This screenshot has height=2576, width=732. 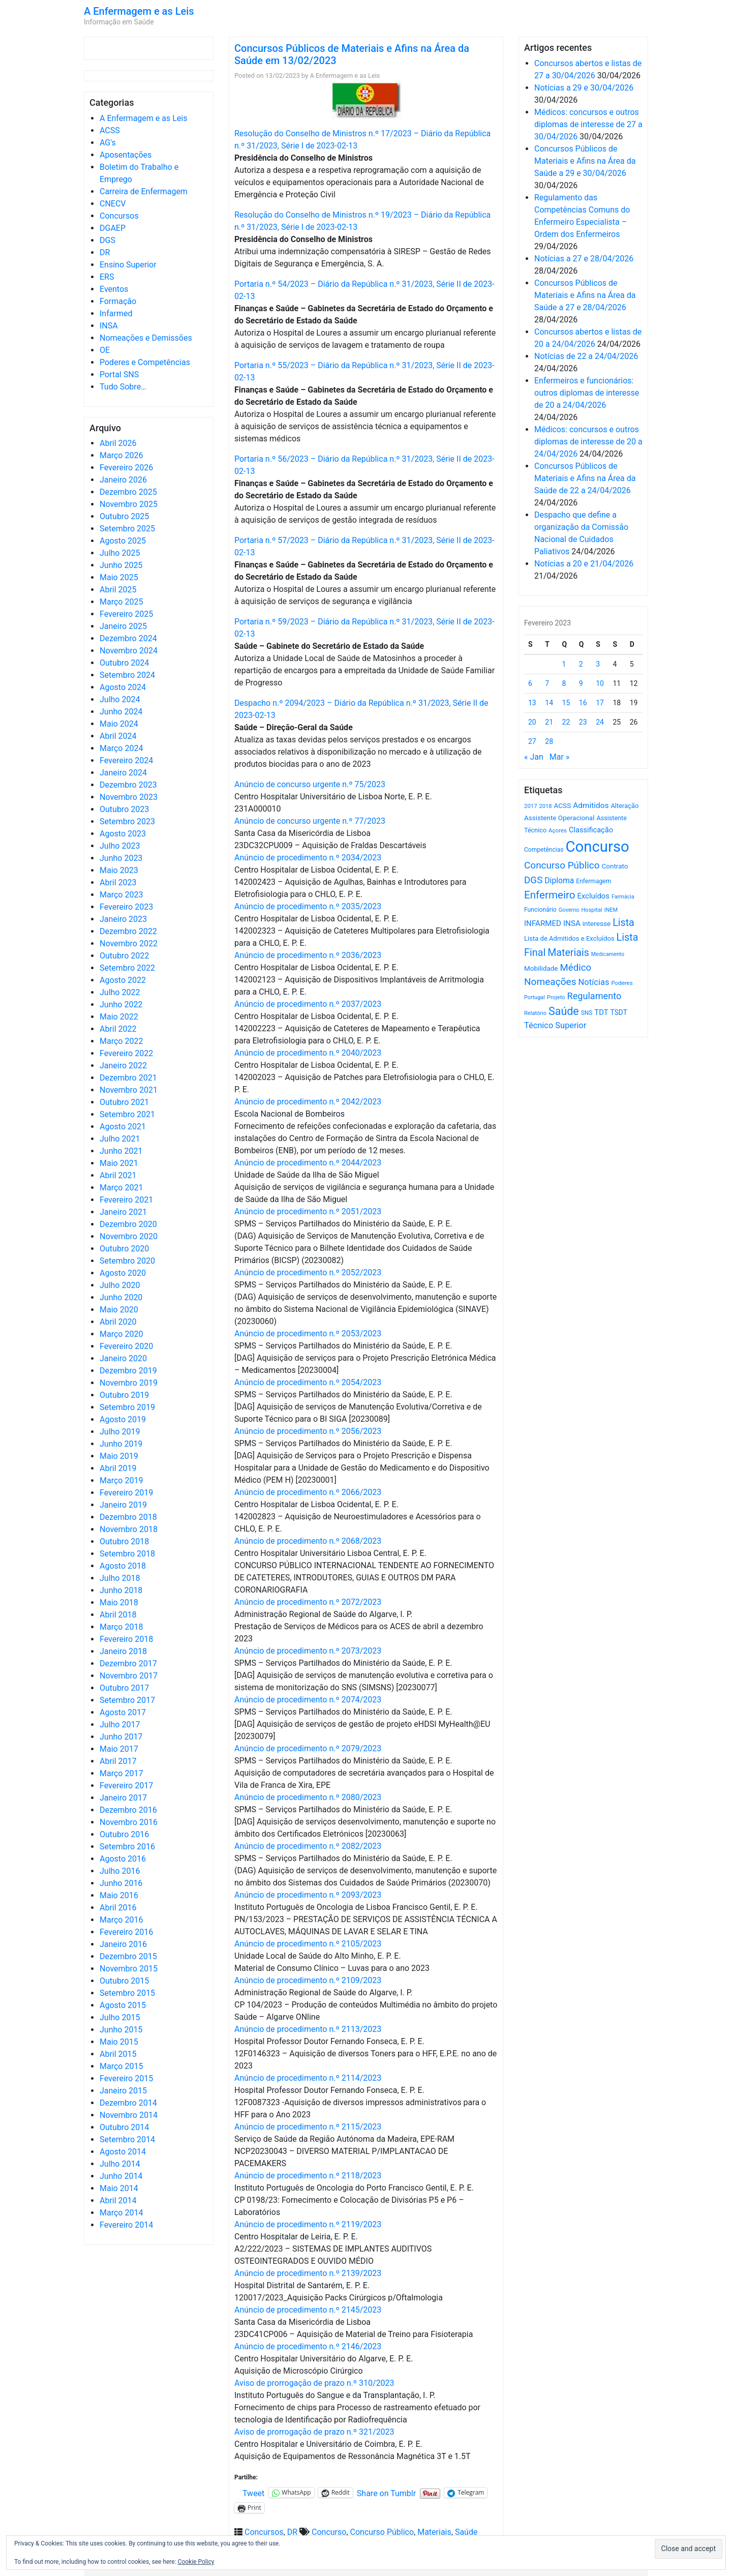 What do you see at coordinates (121, 711) in the screenshot?
I see `Junho 2024` at bounding box center [121, 711].